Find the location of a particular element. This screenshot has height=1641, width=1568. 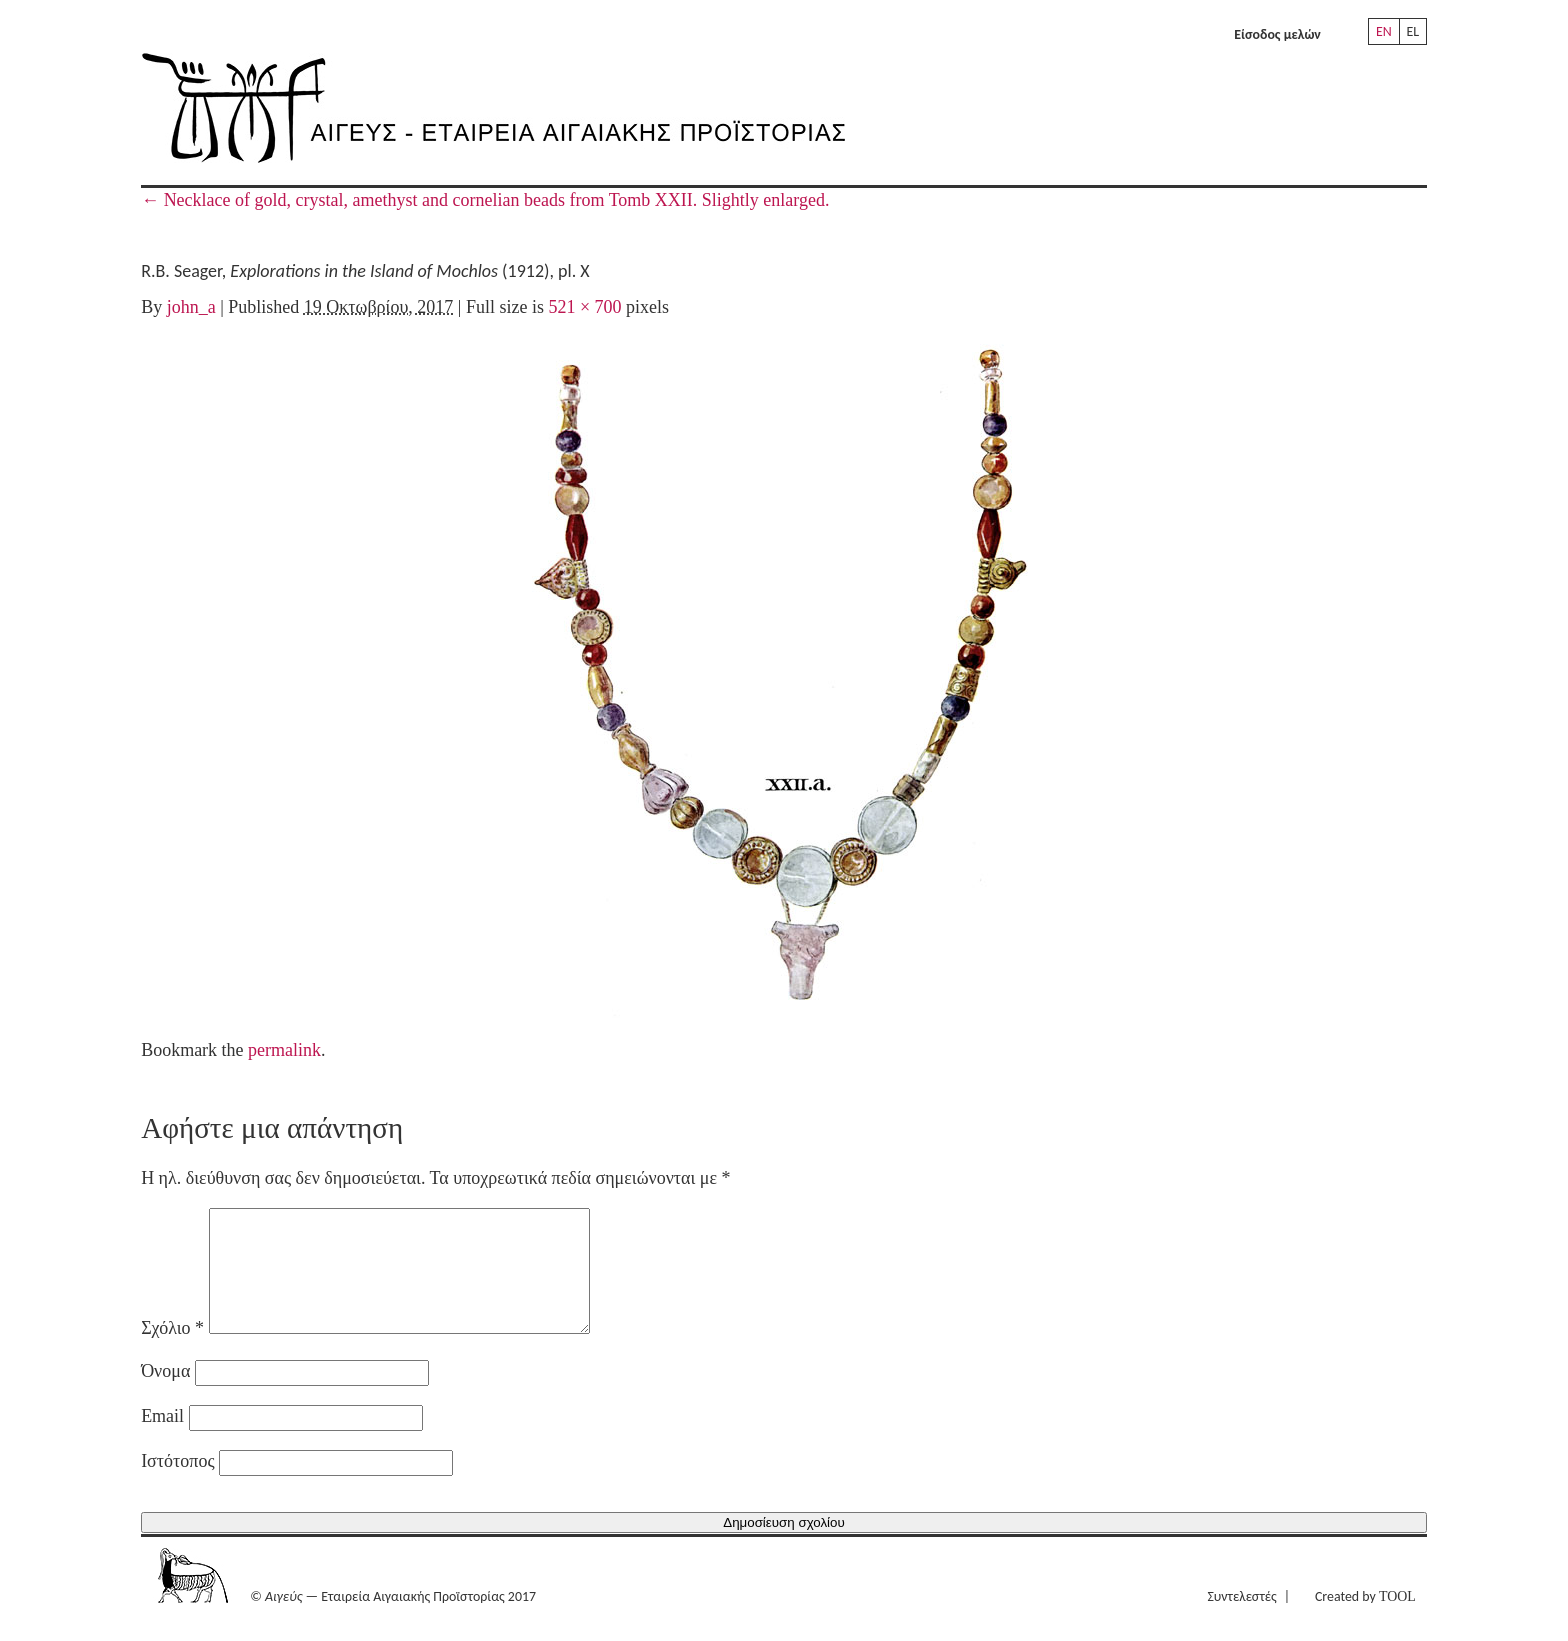

permalink is located at coordinates (284, 1050).